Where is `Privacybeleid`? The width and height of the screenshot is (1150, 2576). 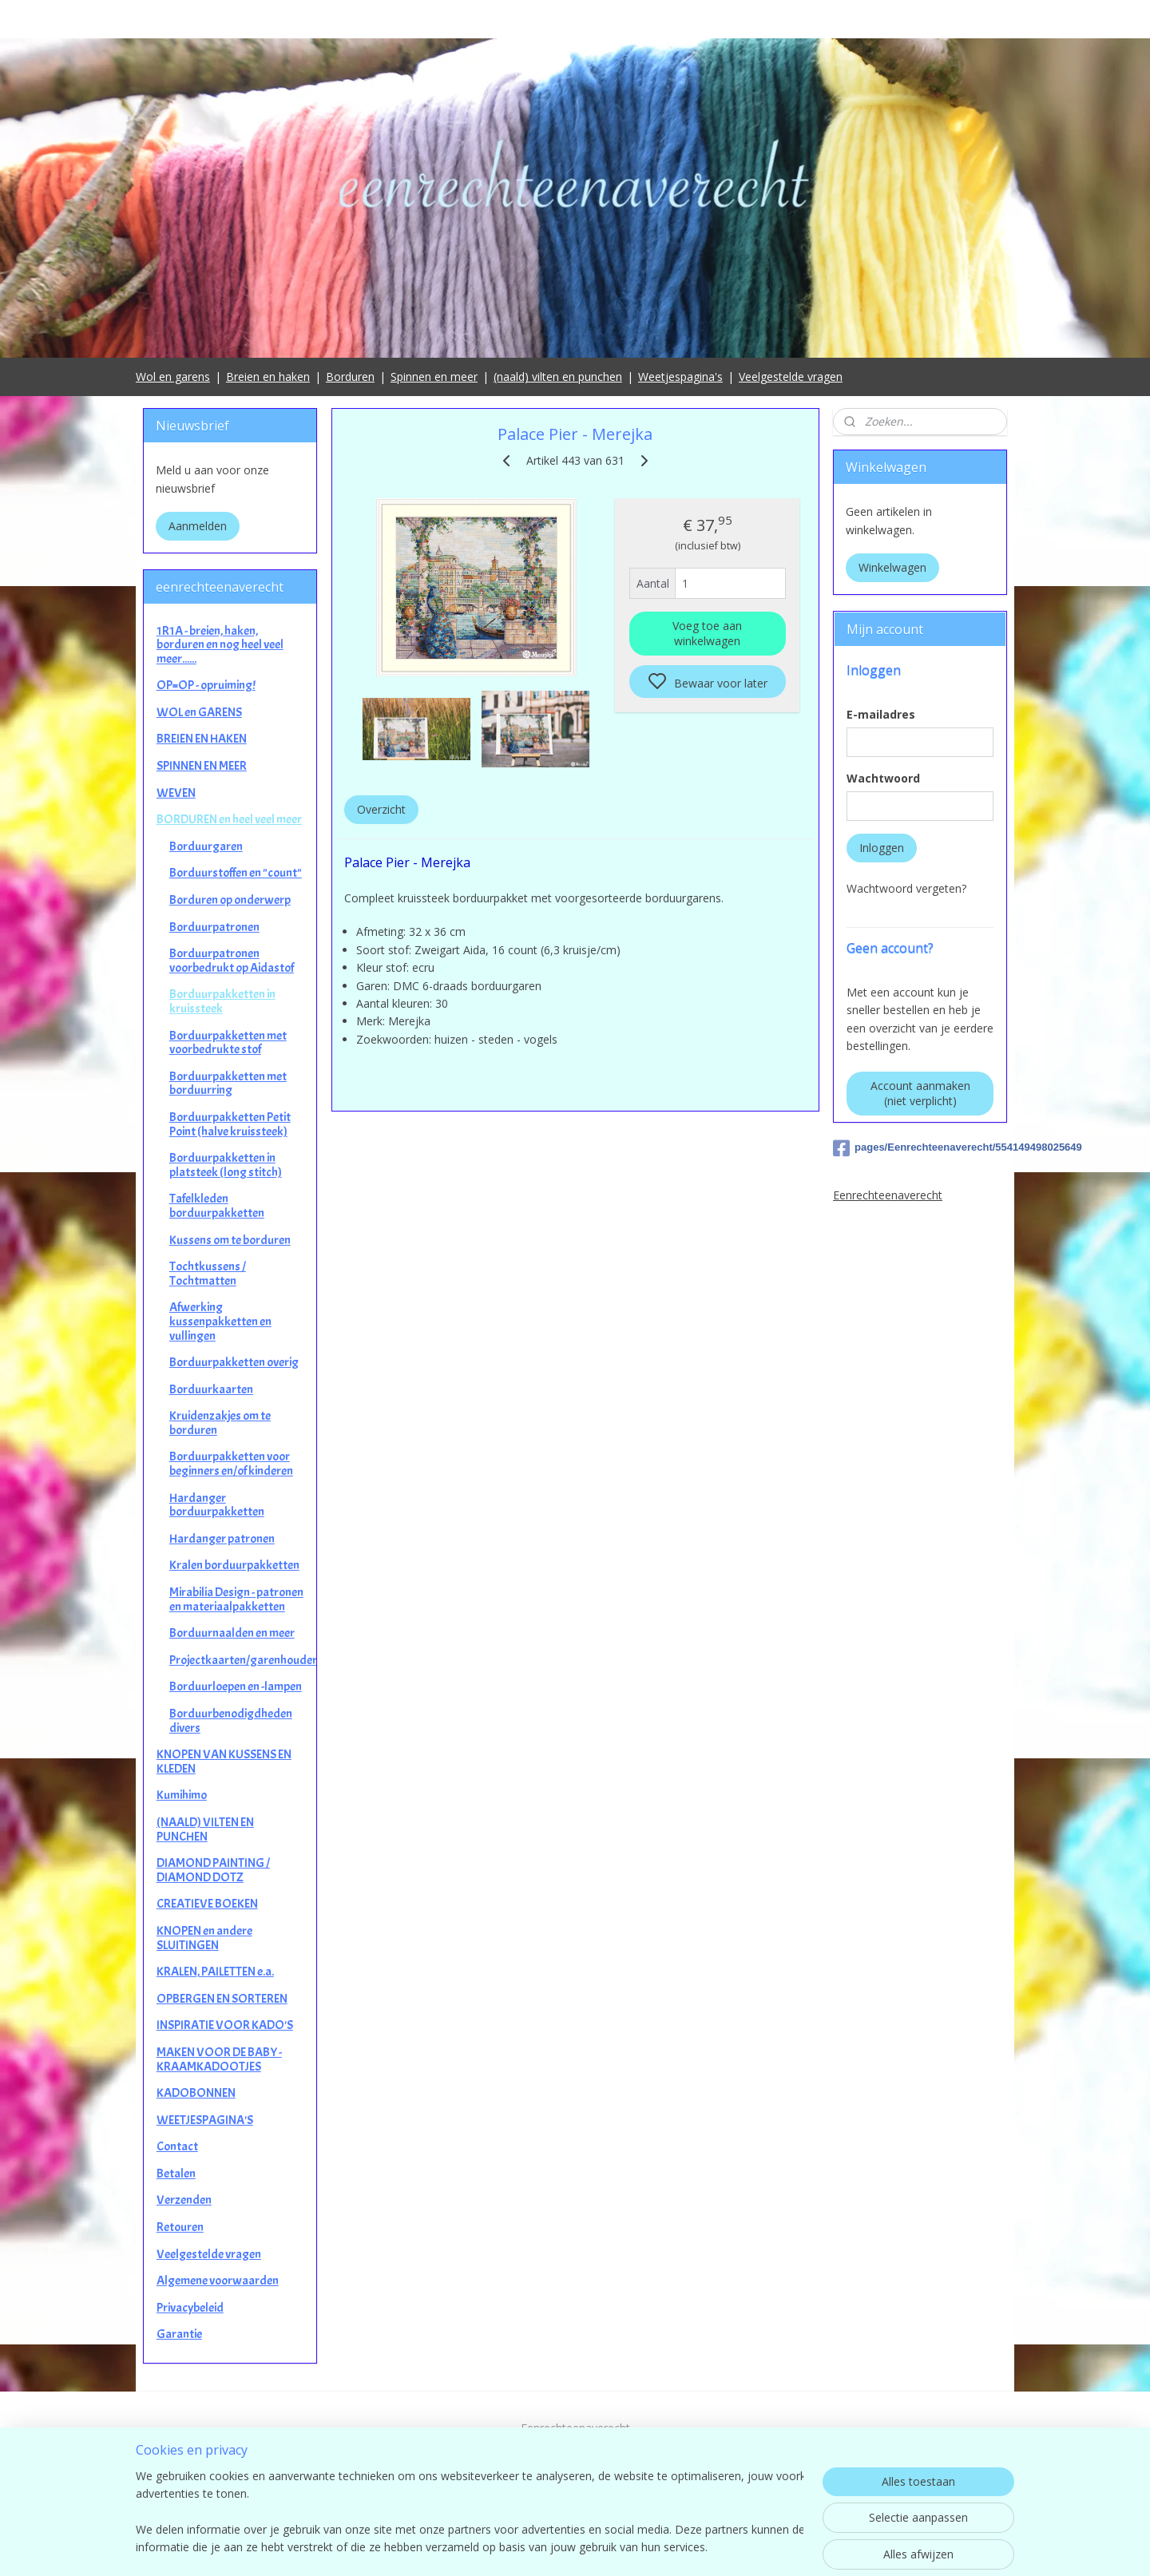 Privacybeleid is located at coordinates (190, 2308).